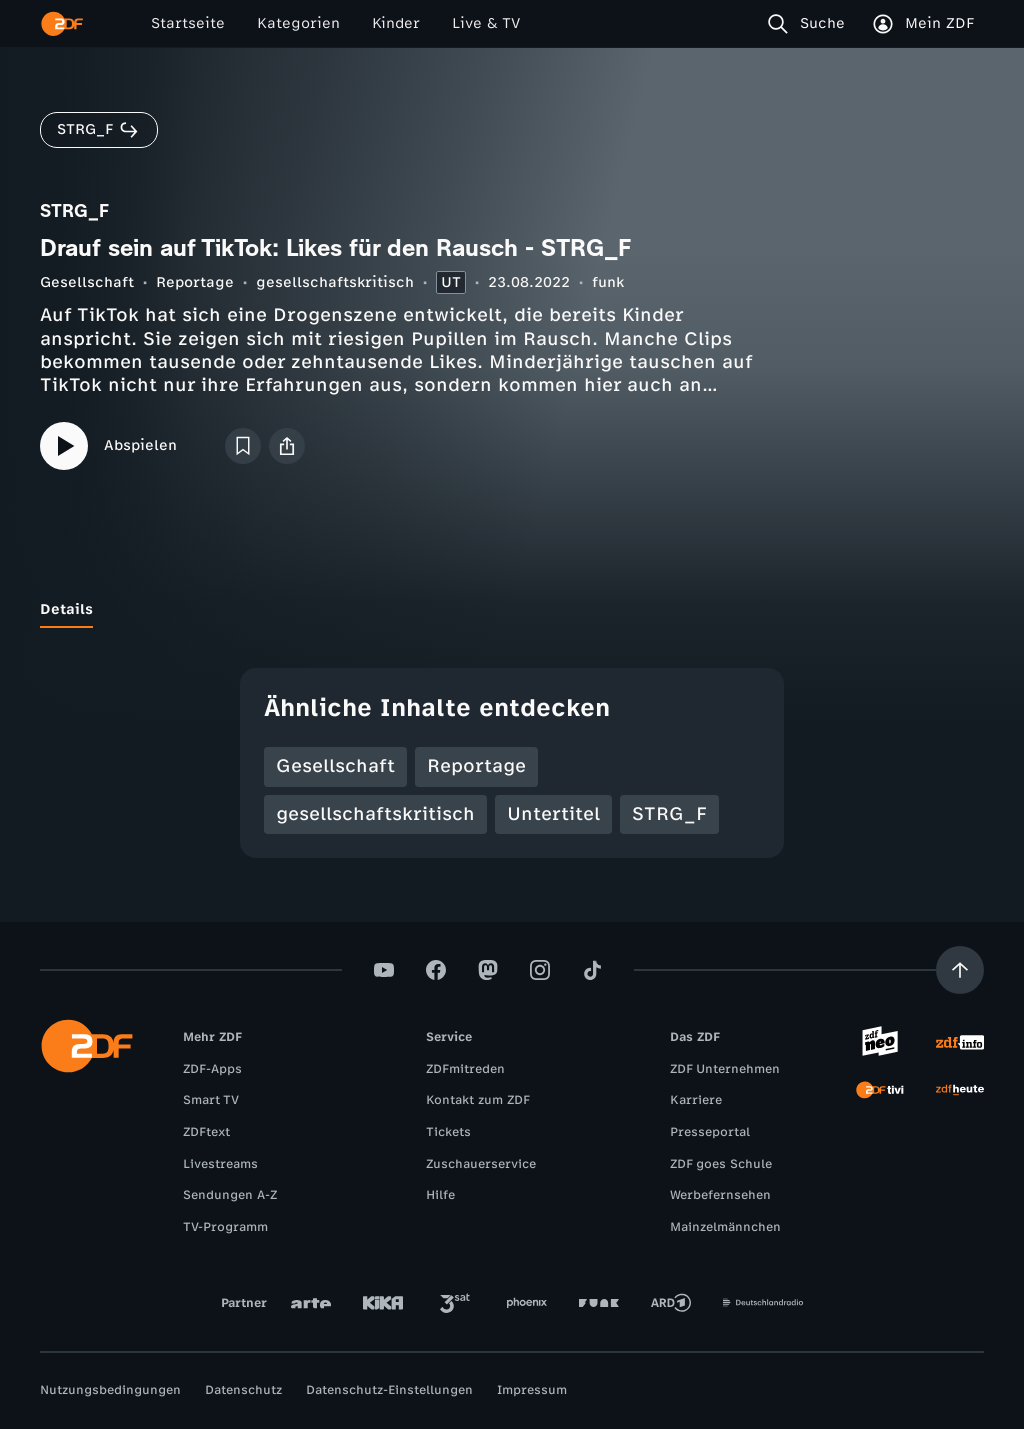 This screenshot has width=1024, height=1429. I want to click on ZDF Unternehmen, so click(725, 1069).